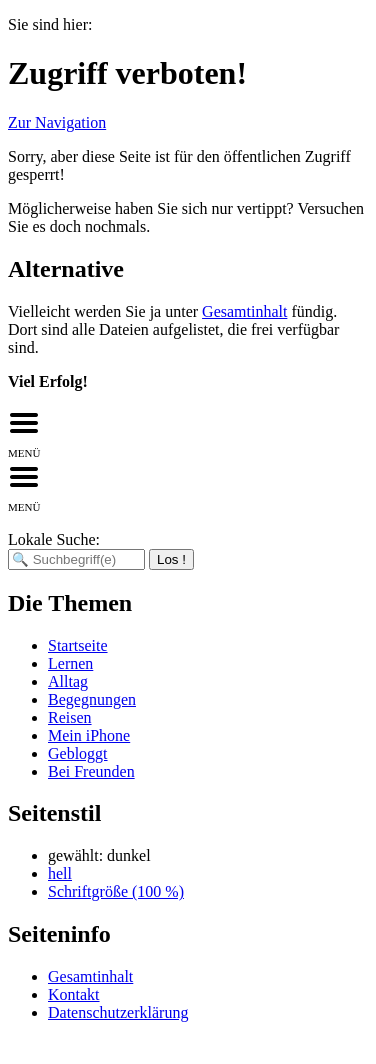  What do you see at coordinates (54, 539) in the screenshot?
I see `Lokale Suche:` at bounding box center [54, 539].